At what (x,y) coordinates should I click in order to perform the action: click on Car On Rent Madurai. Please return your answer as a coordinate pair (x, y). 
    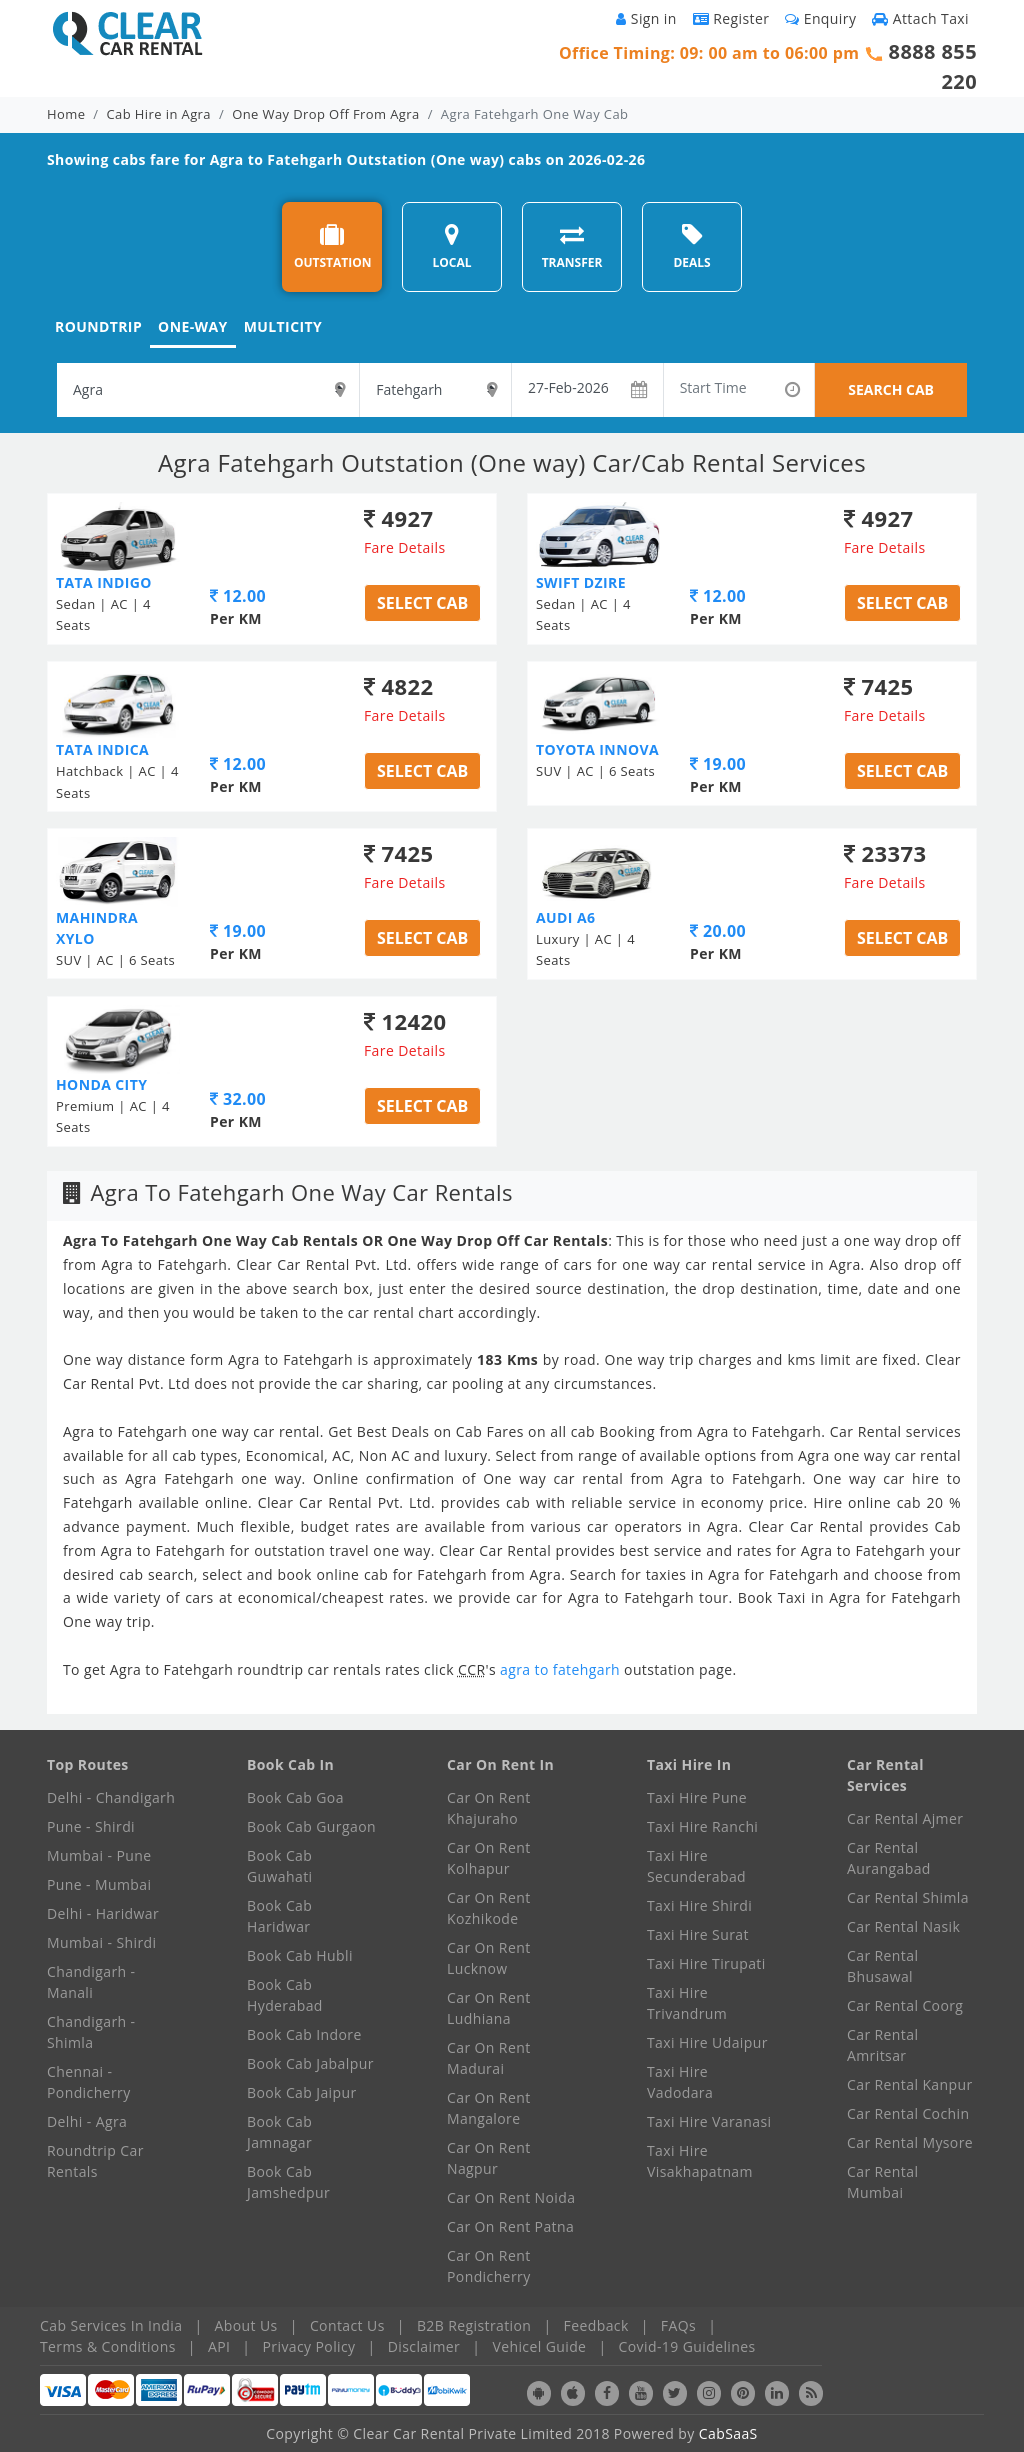
    Looking at the image, I should click on (489, 2058).